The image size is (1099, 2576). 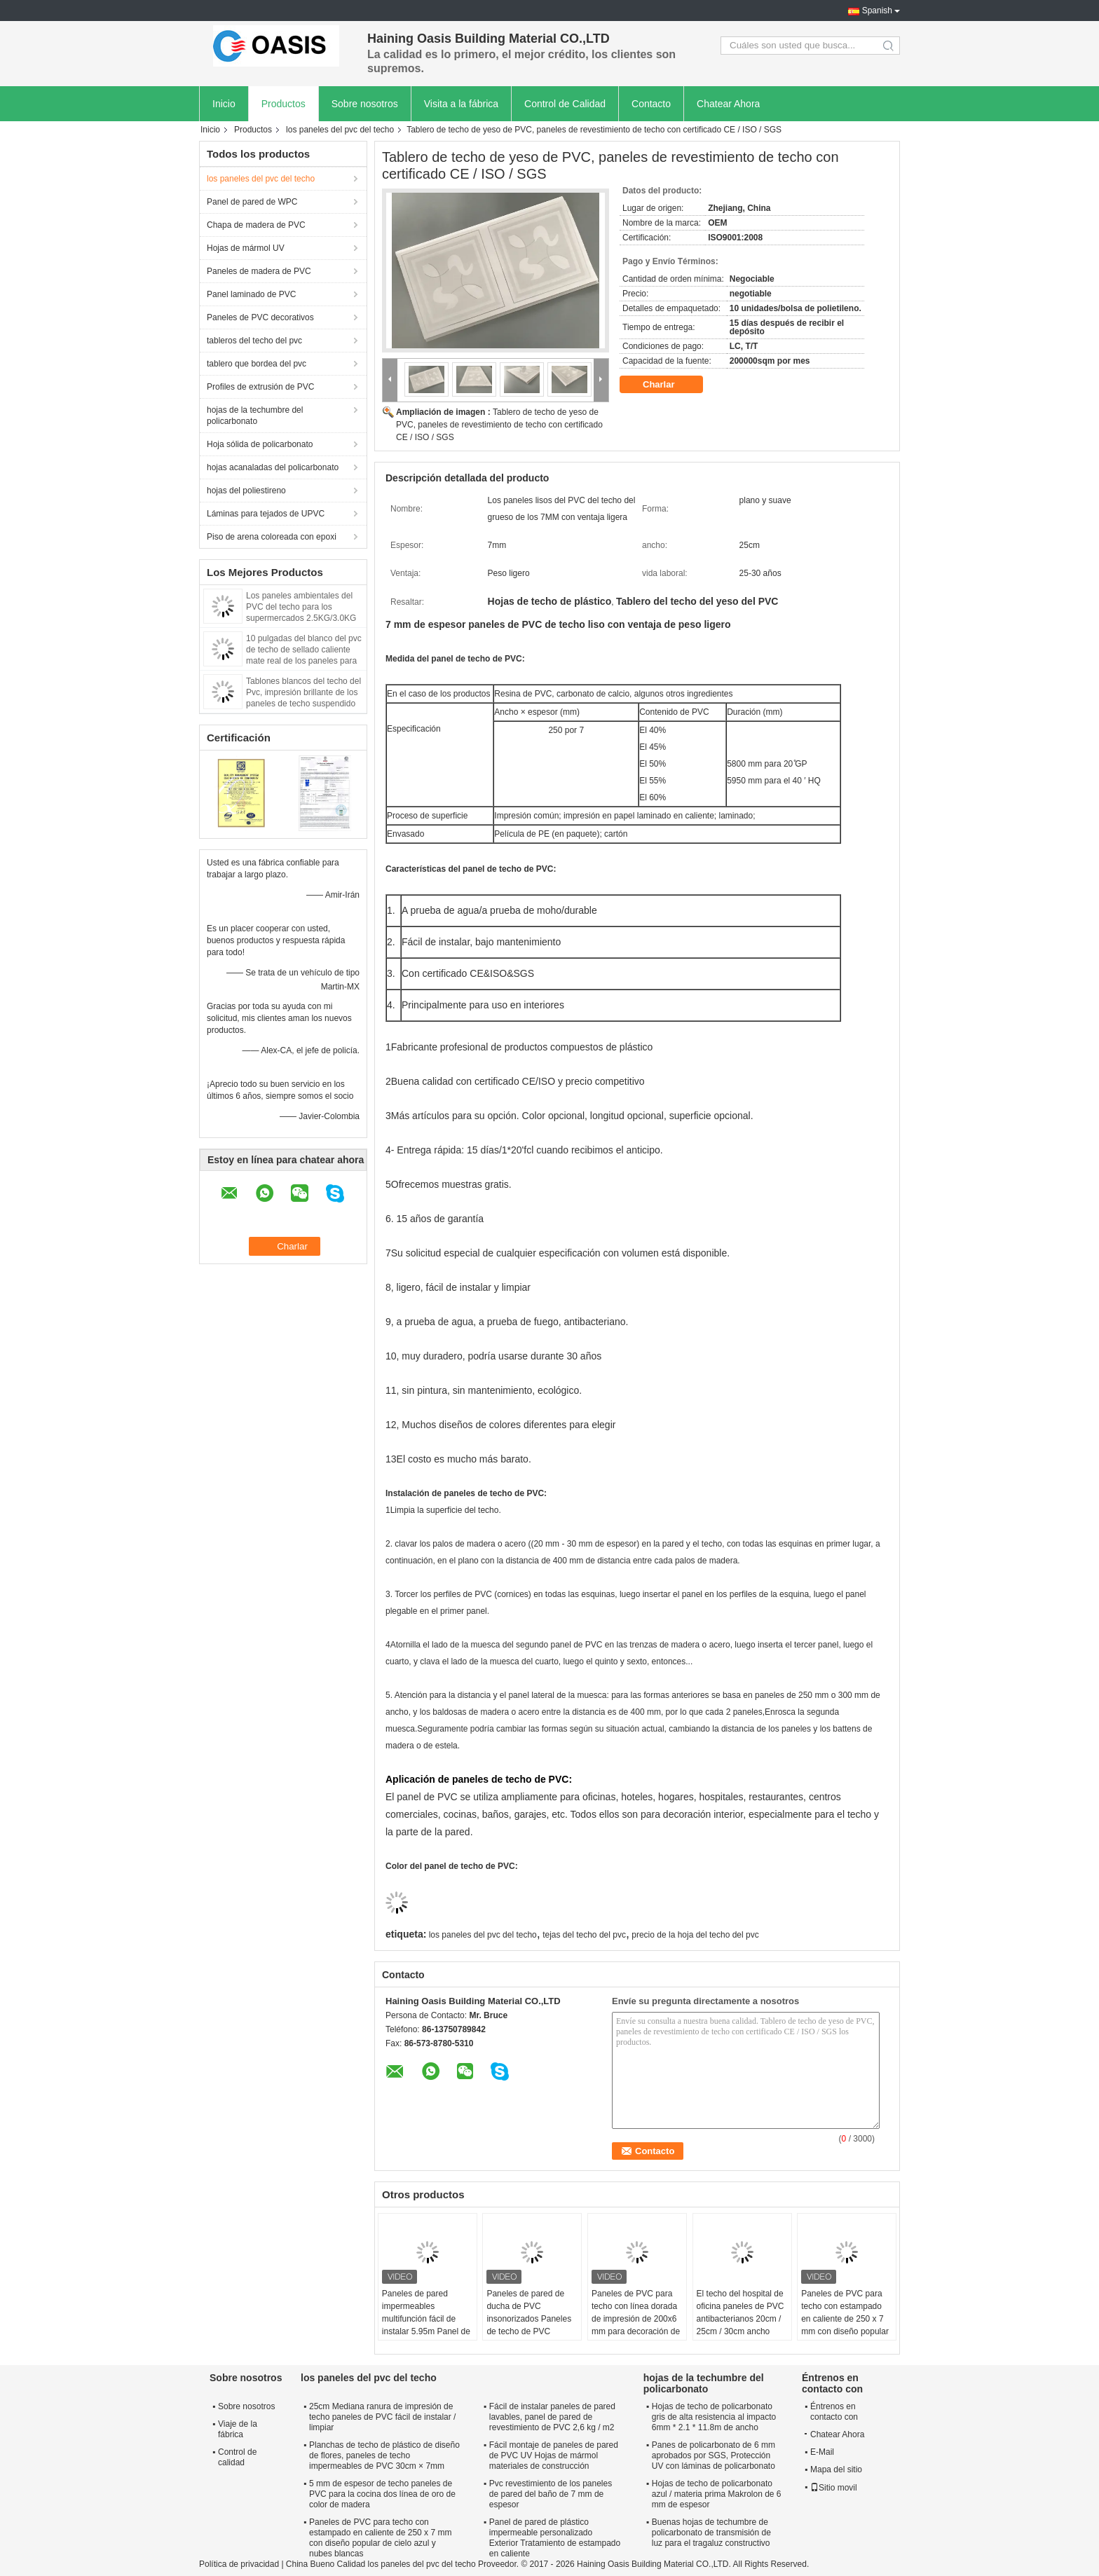 What do you see at coordinates (584, 1935) in the screenshot?
I see `tejas del techo del pvc` at bounding box center [584, 1935].